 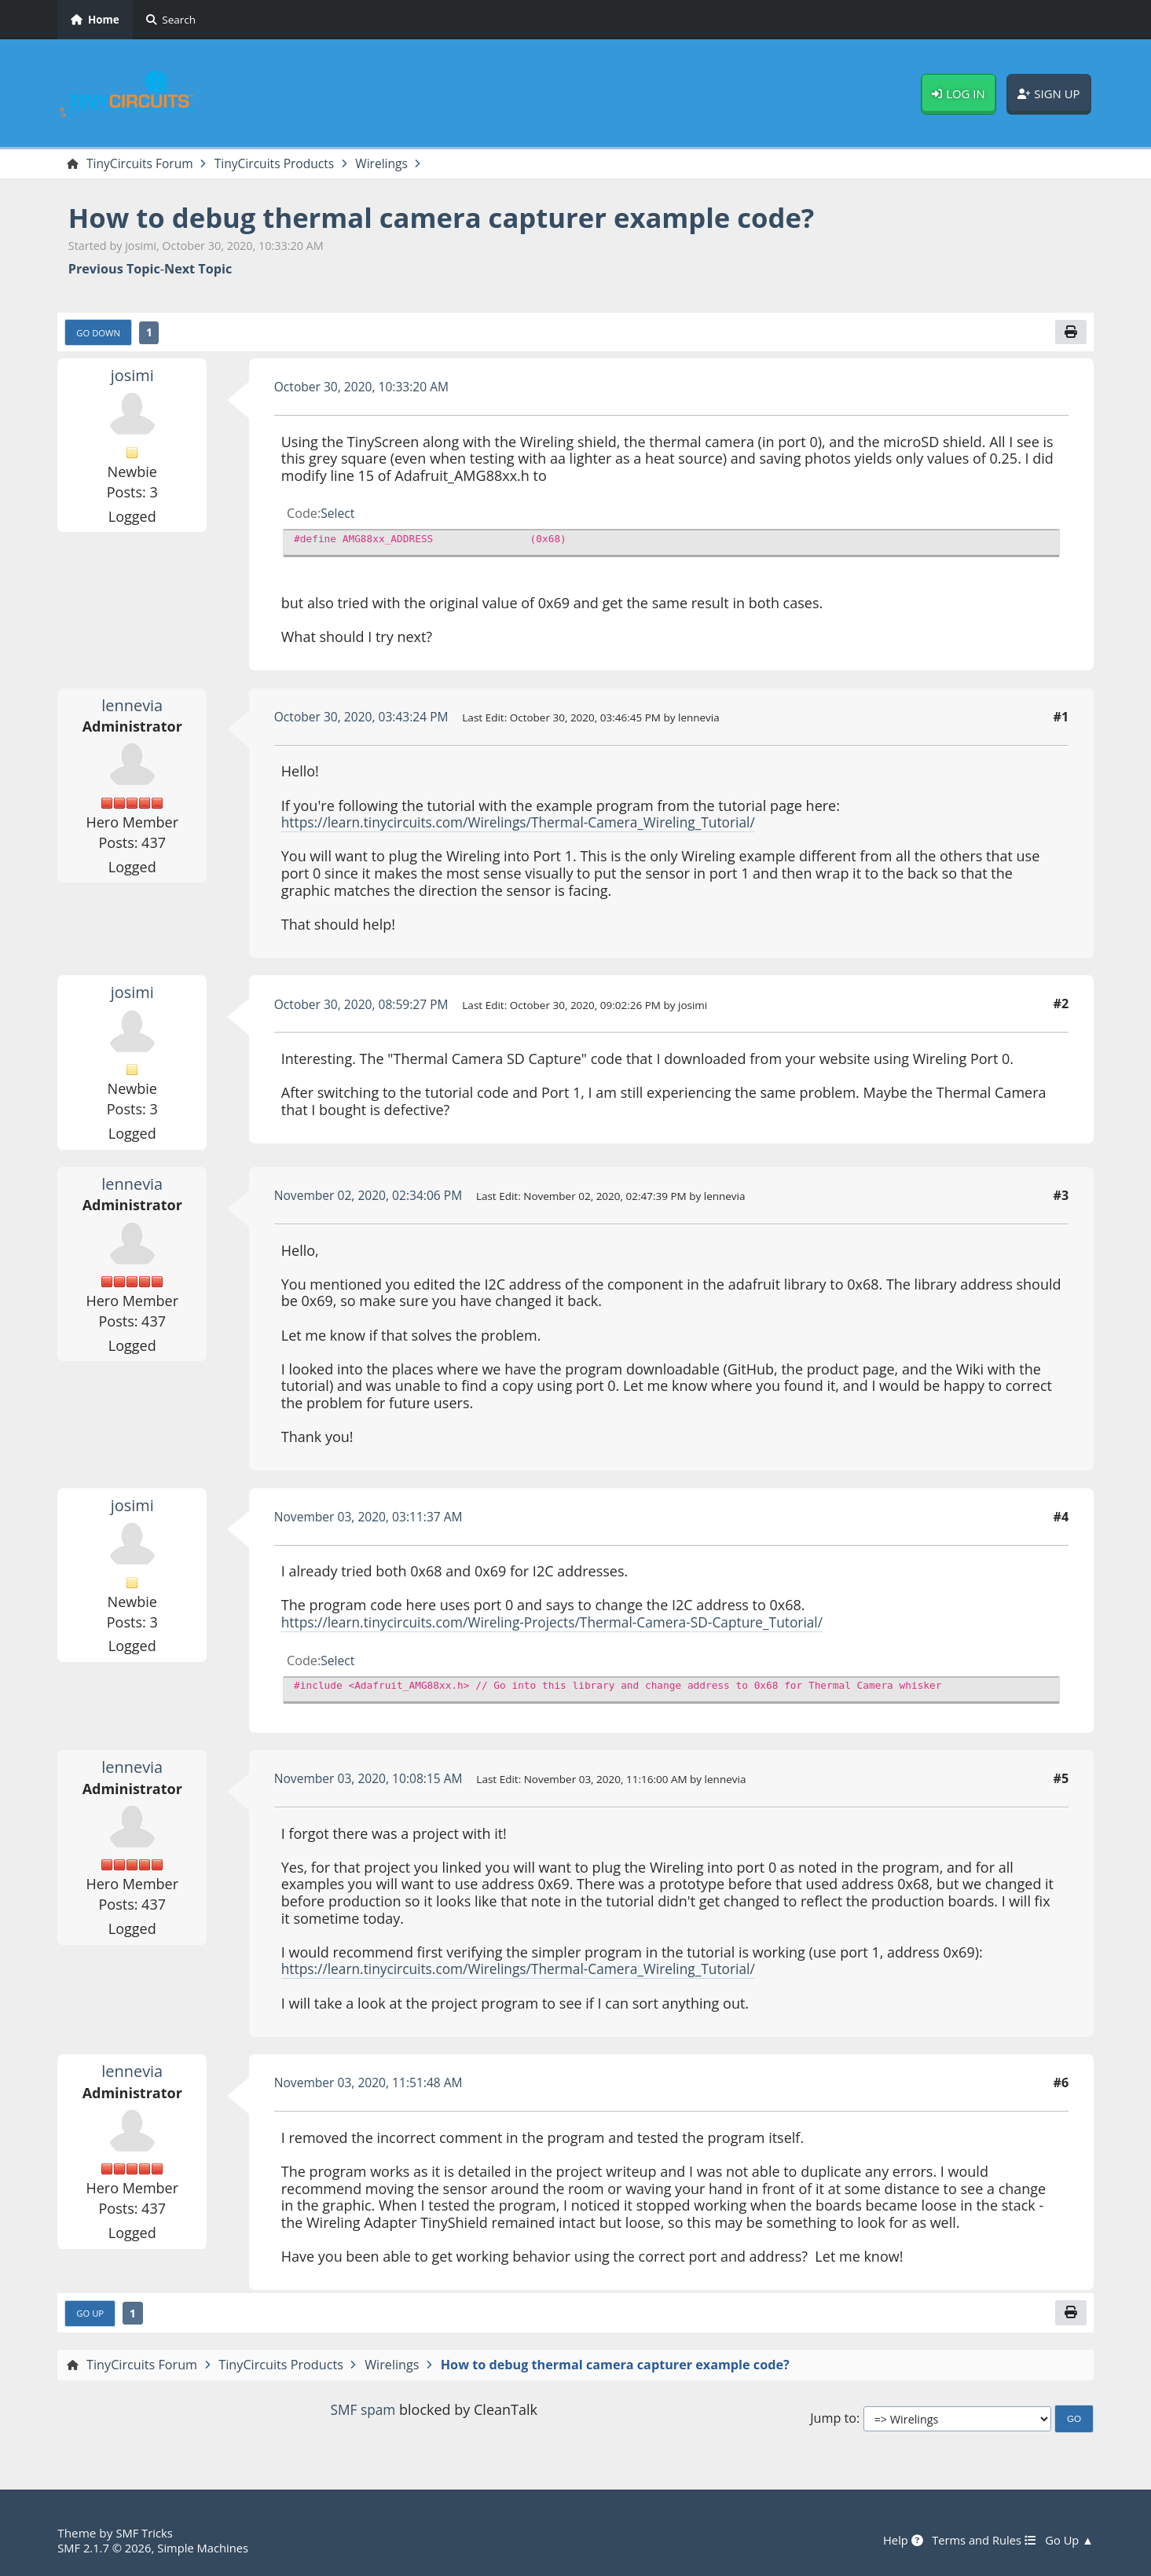 What do you see at coordinates (132, 706) in the screenshot?
I see `lennevia` at bounding box center [132, 706].